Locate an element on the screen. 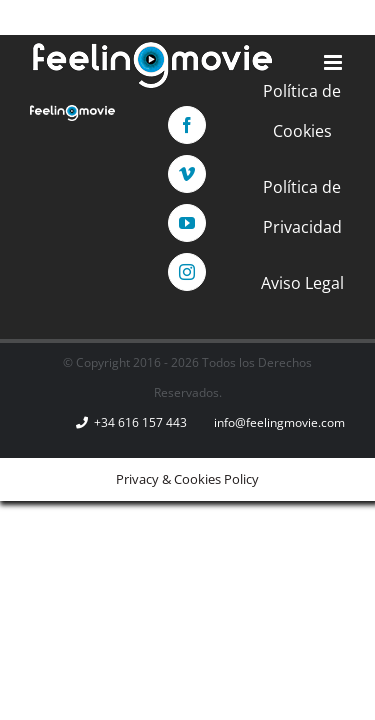 This screenshot has width=375, height=720. [YouTube] is located at coordinates (212, 278).